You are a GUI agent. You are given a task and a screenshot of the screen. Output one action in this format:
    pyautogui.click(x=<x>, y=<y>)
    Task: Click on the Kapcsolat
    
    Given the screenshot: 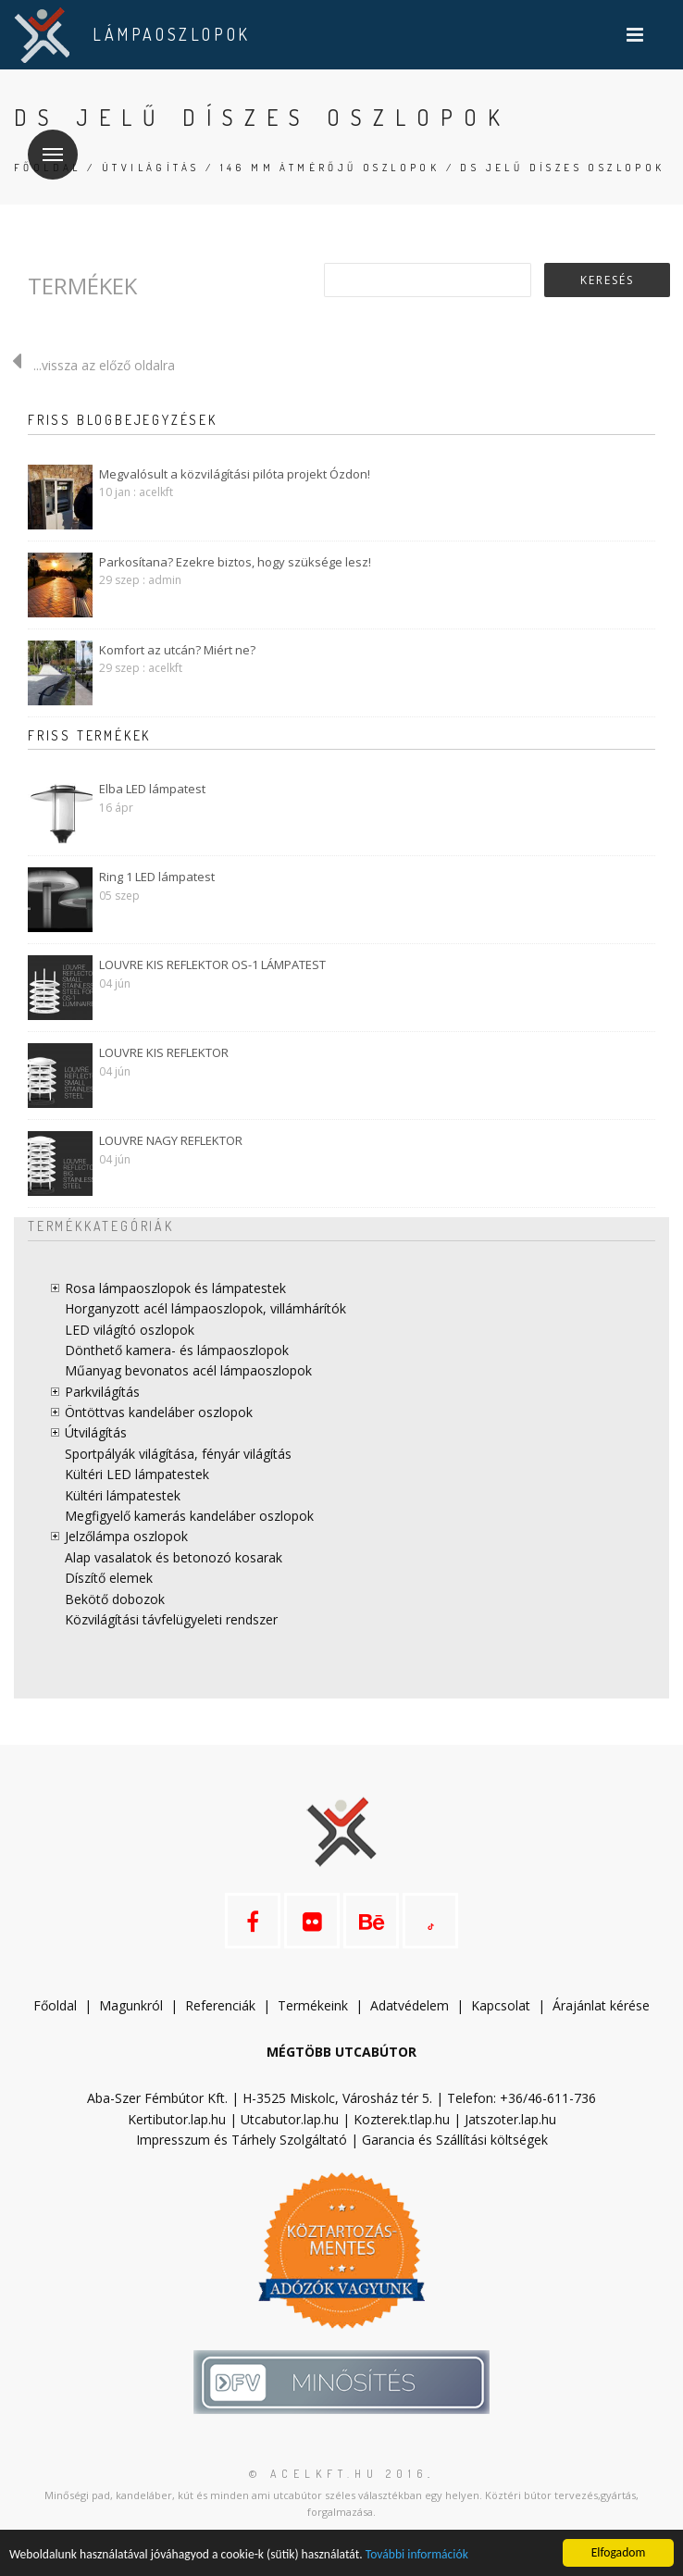 What is the action you would take?
    pyautogui.click(x=500, y=2005)
    